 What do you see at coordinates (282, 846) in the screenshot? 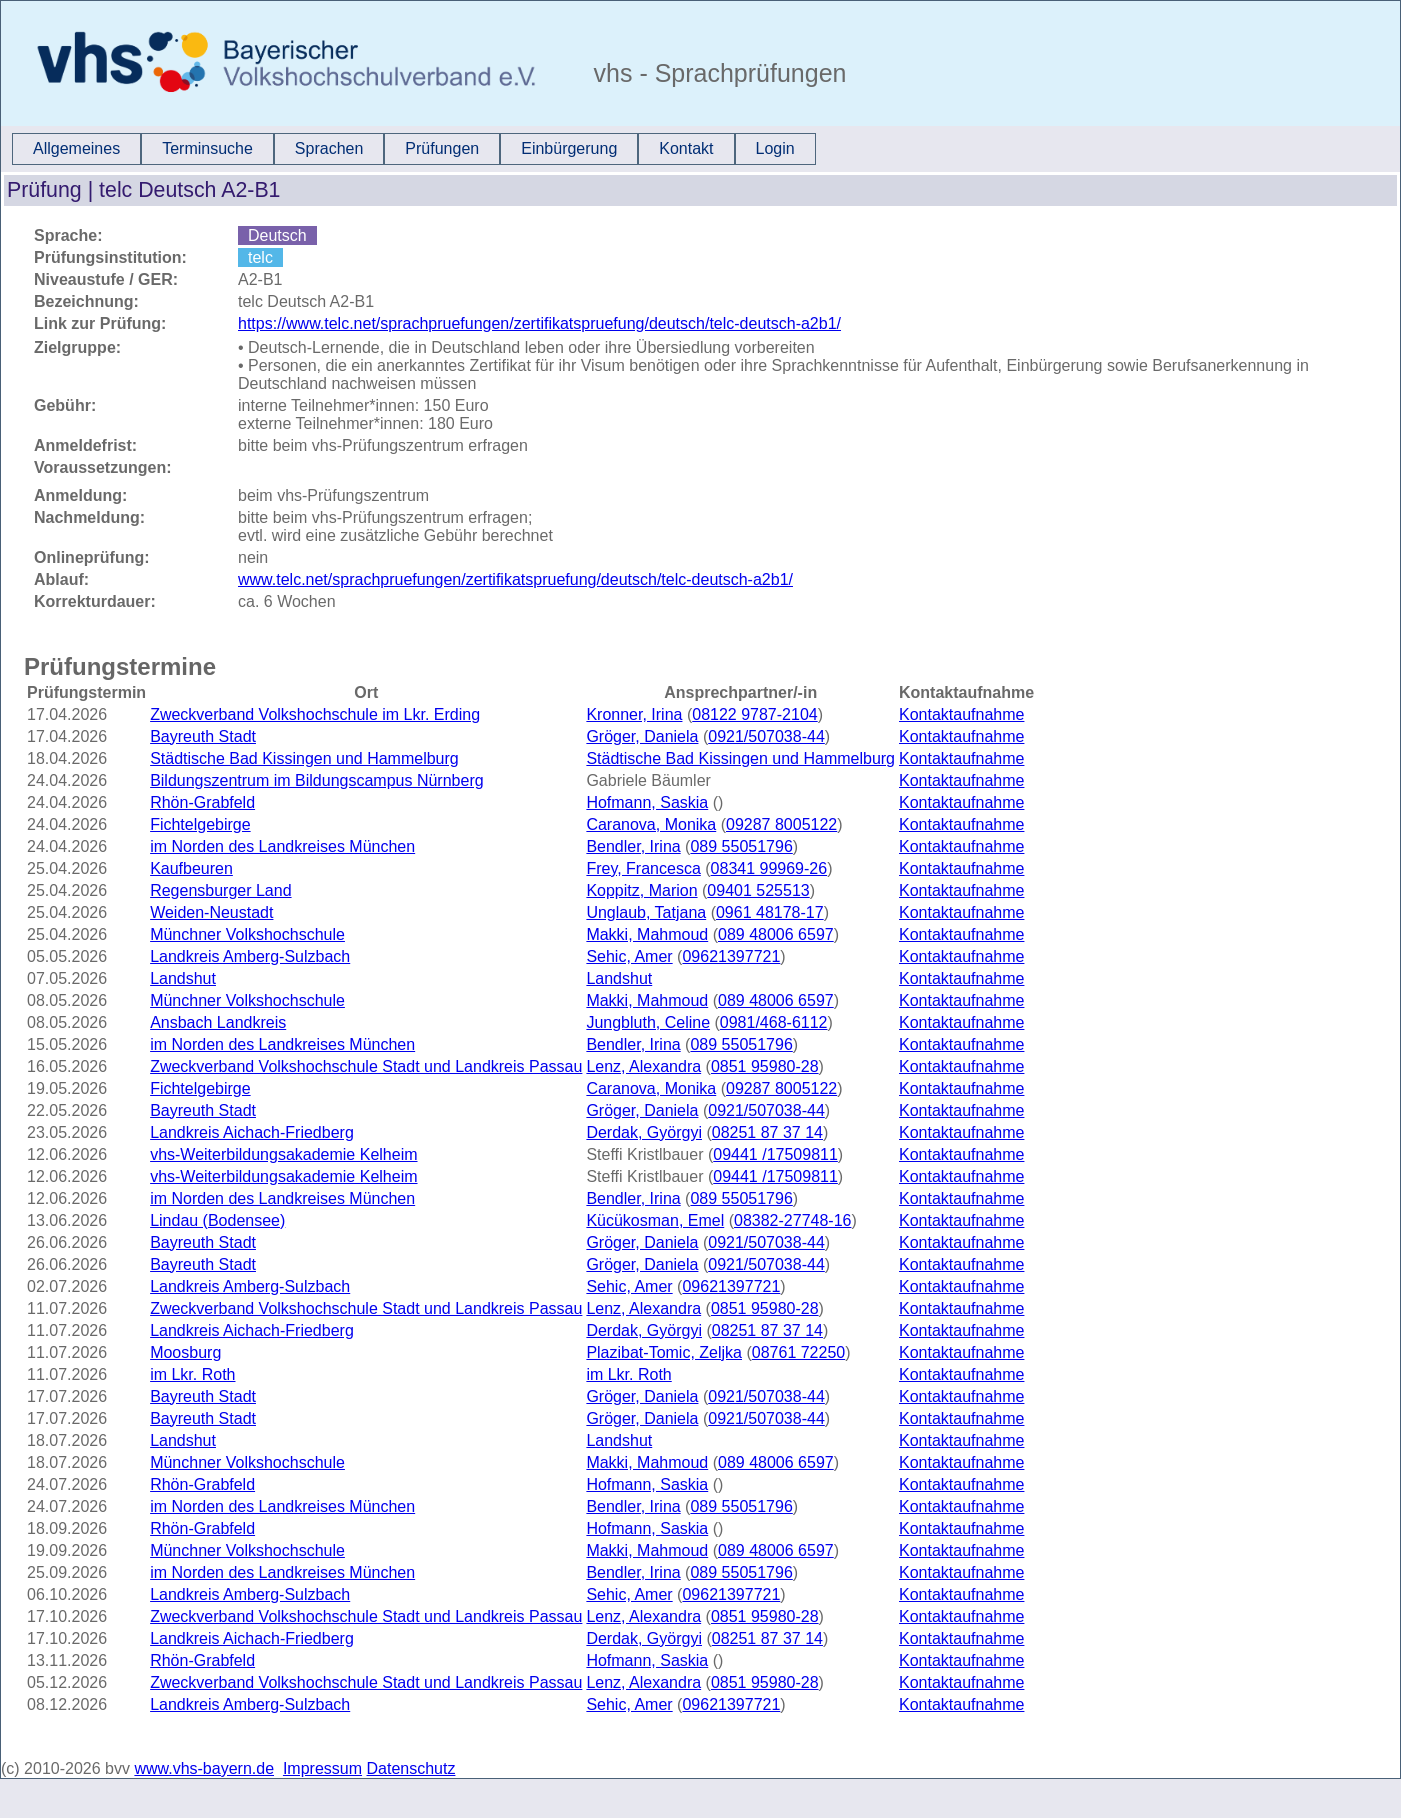
I see `im Norden des Landkreises München` at bounding box center [282, 846].